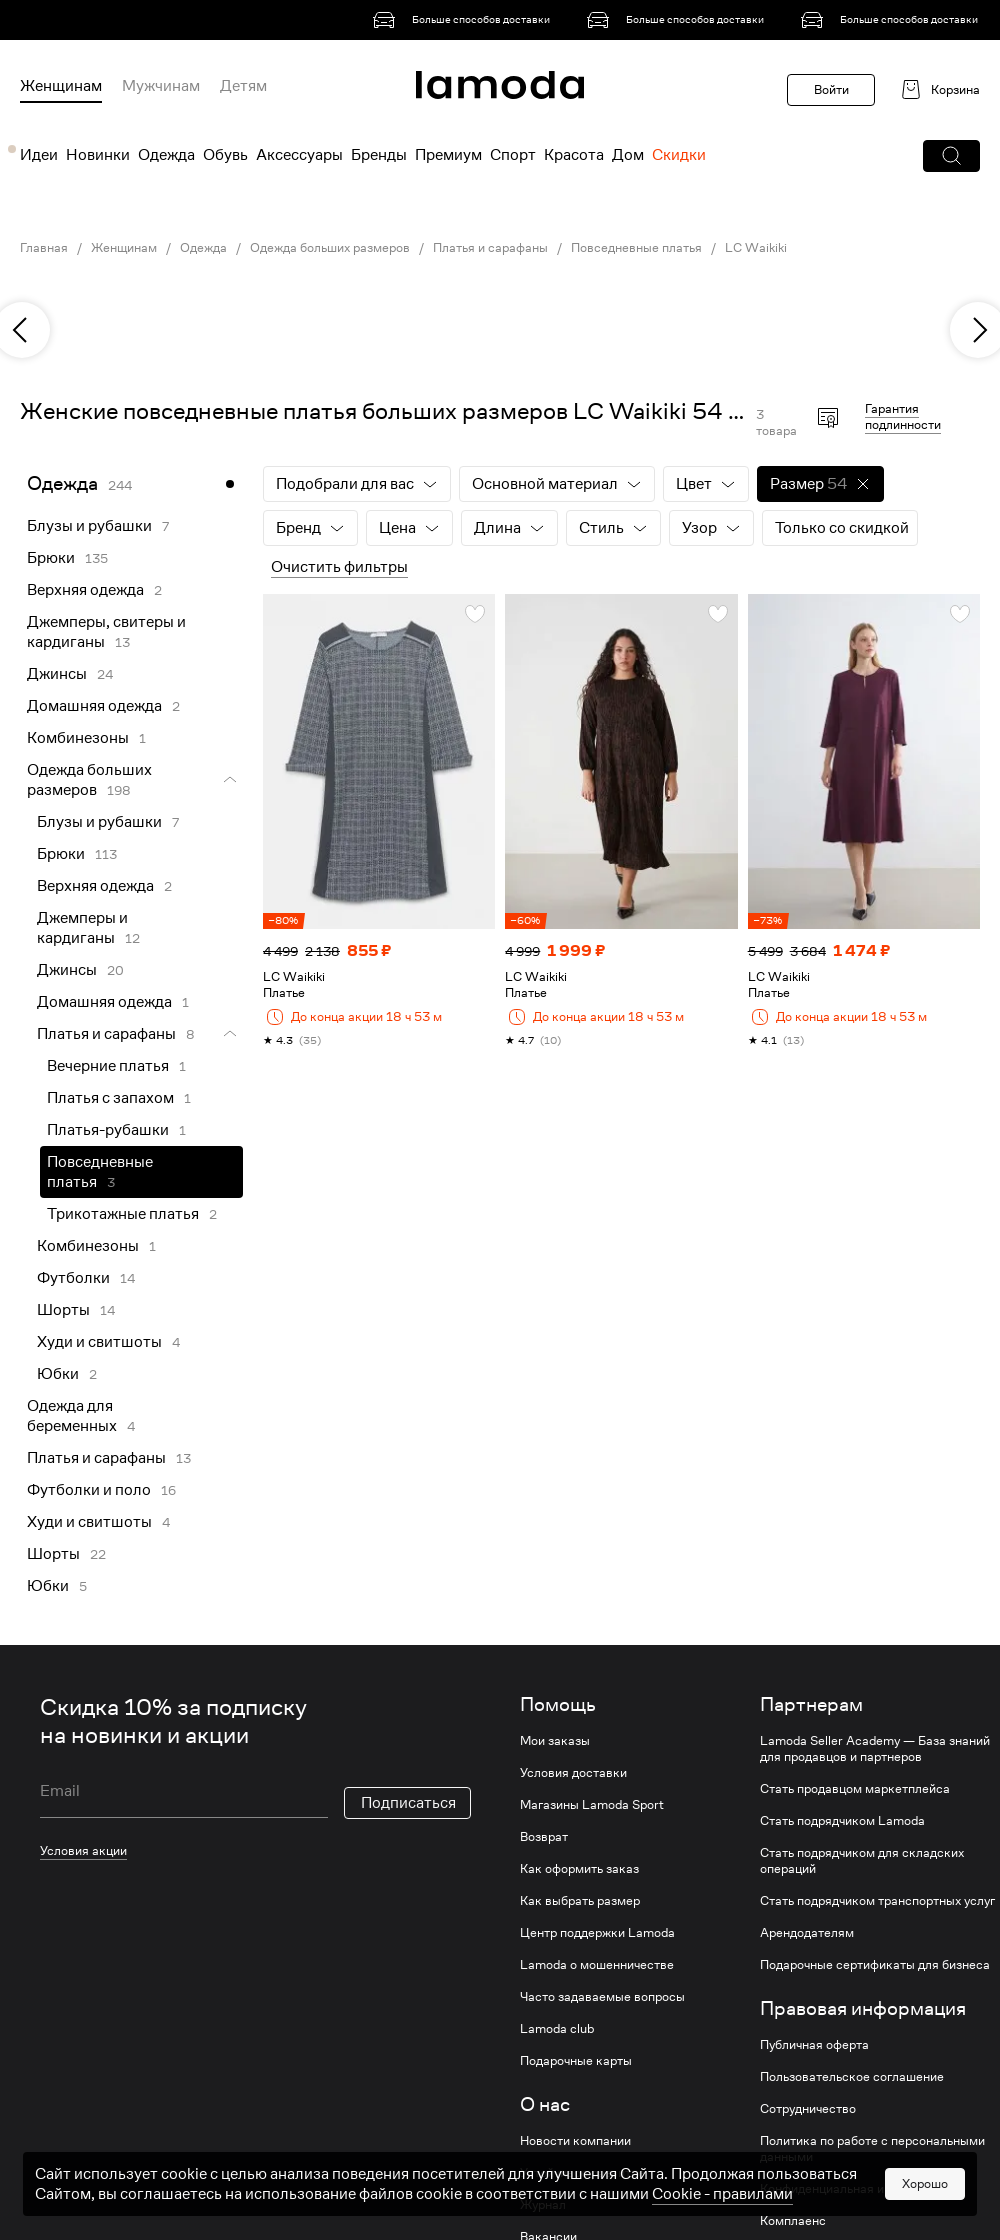  What do you see at coordinates (573, 1773) in the screenshot?
I see `Условия доставки [link]` at bounding box center [573, 1773].